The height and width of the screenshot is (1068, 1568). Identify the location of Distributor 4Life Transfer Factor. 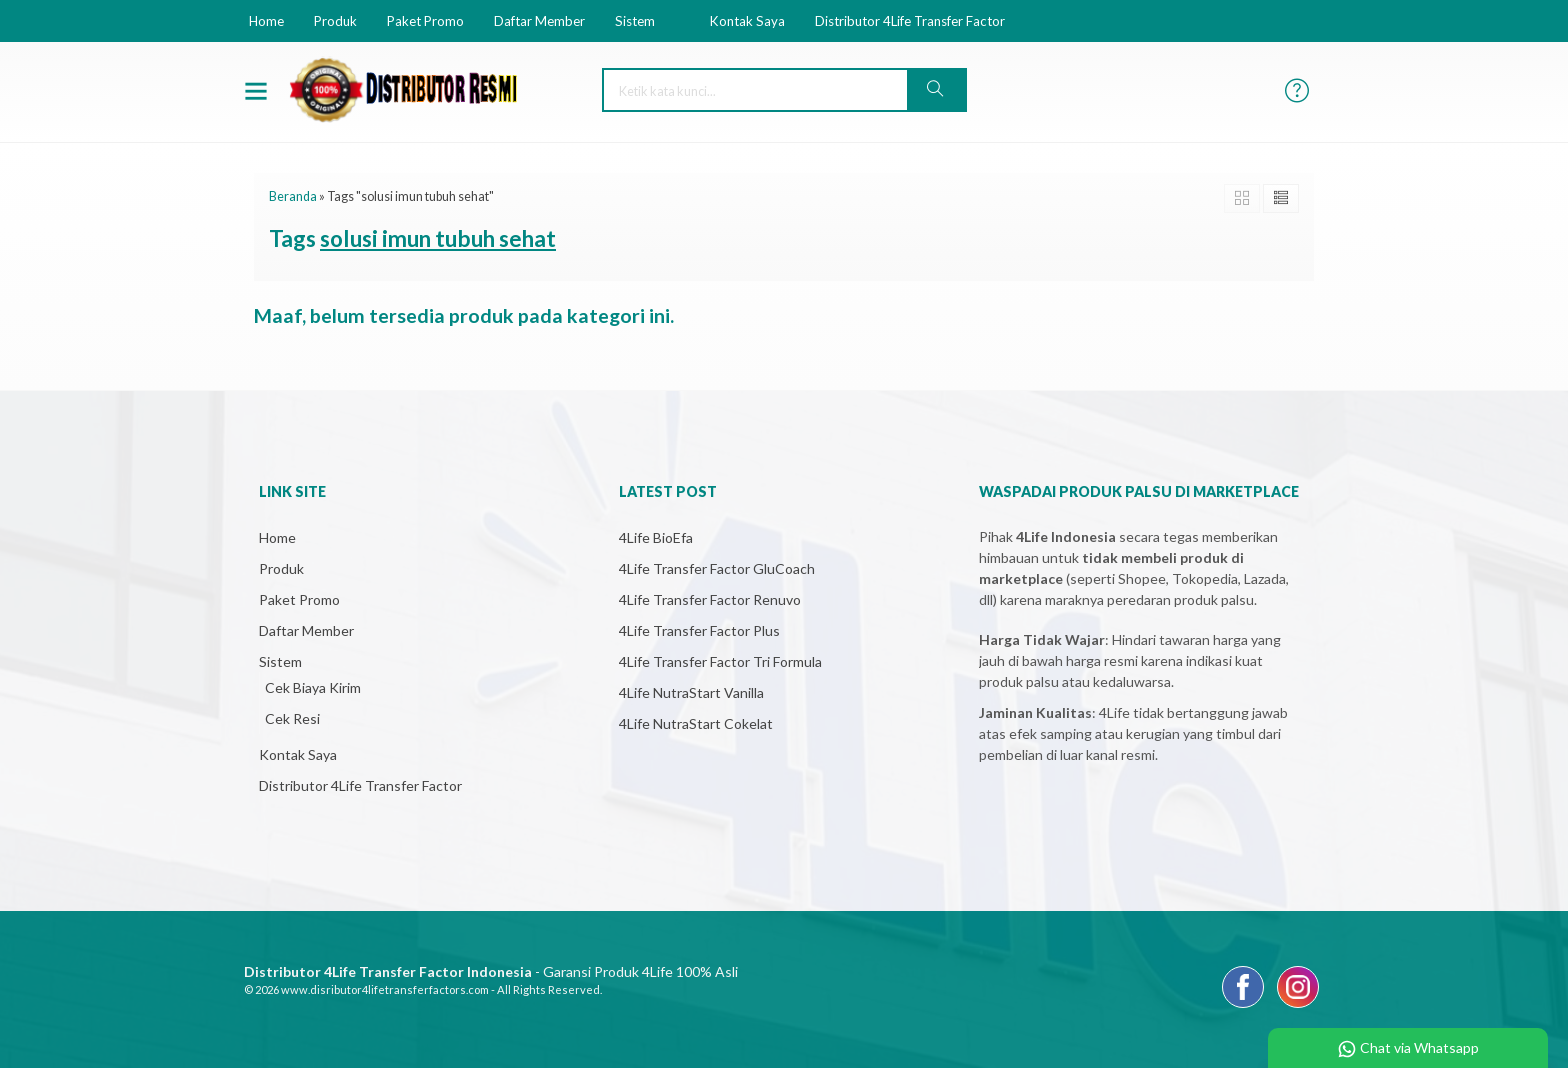
(910, 21).